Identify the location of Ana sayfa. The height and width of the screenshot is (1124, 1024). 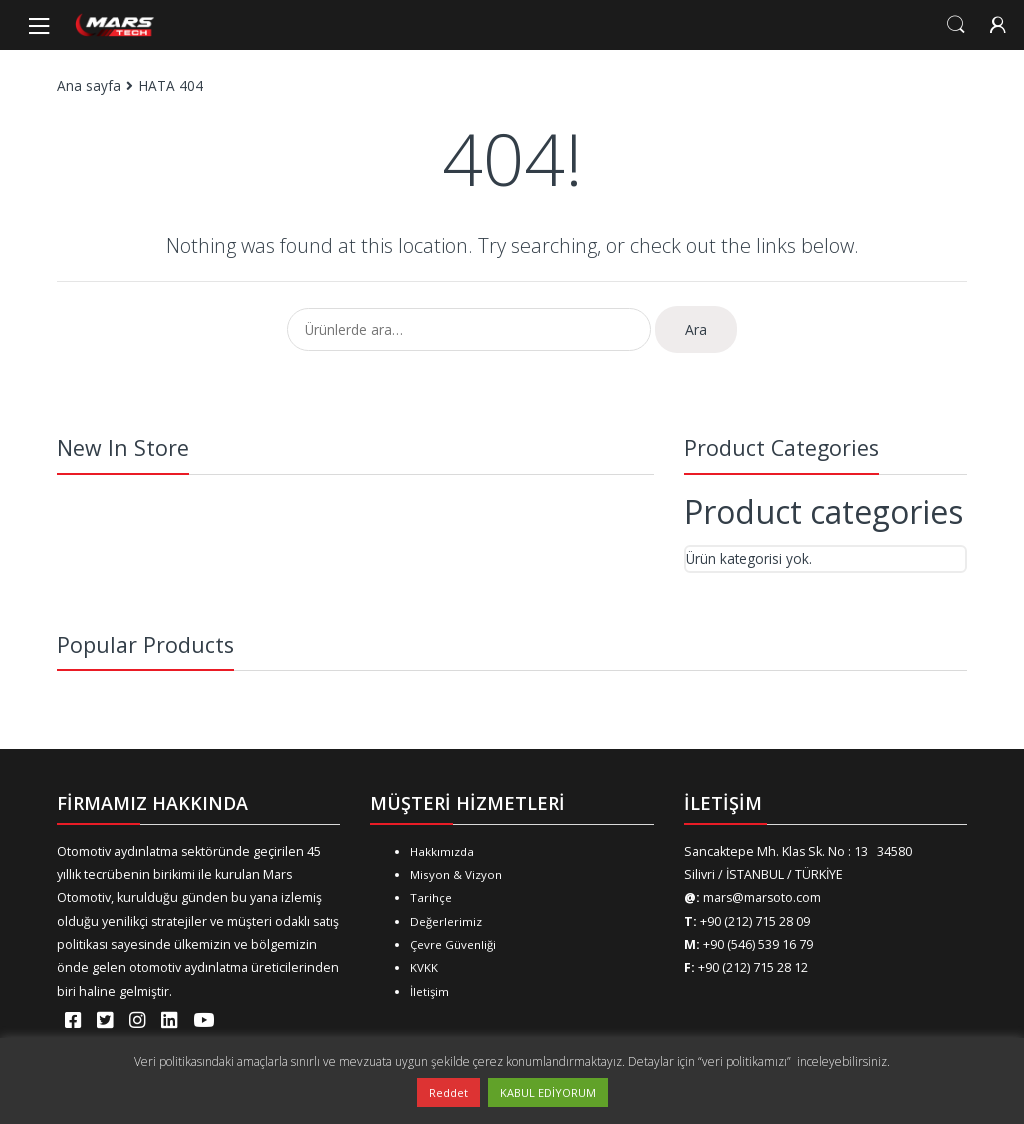
(89, 85).